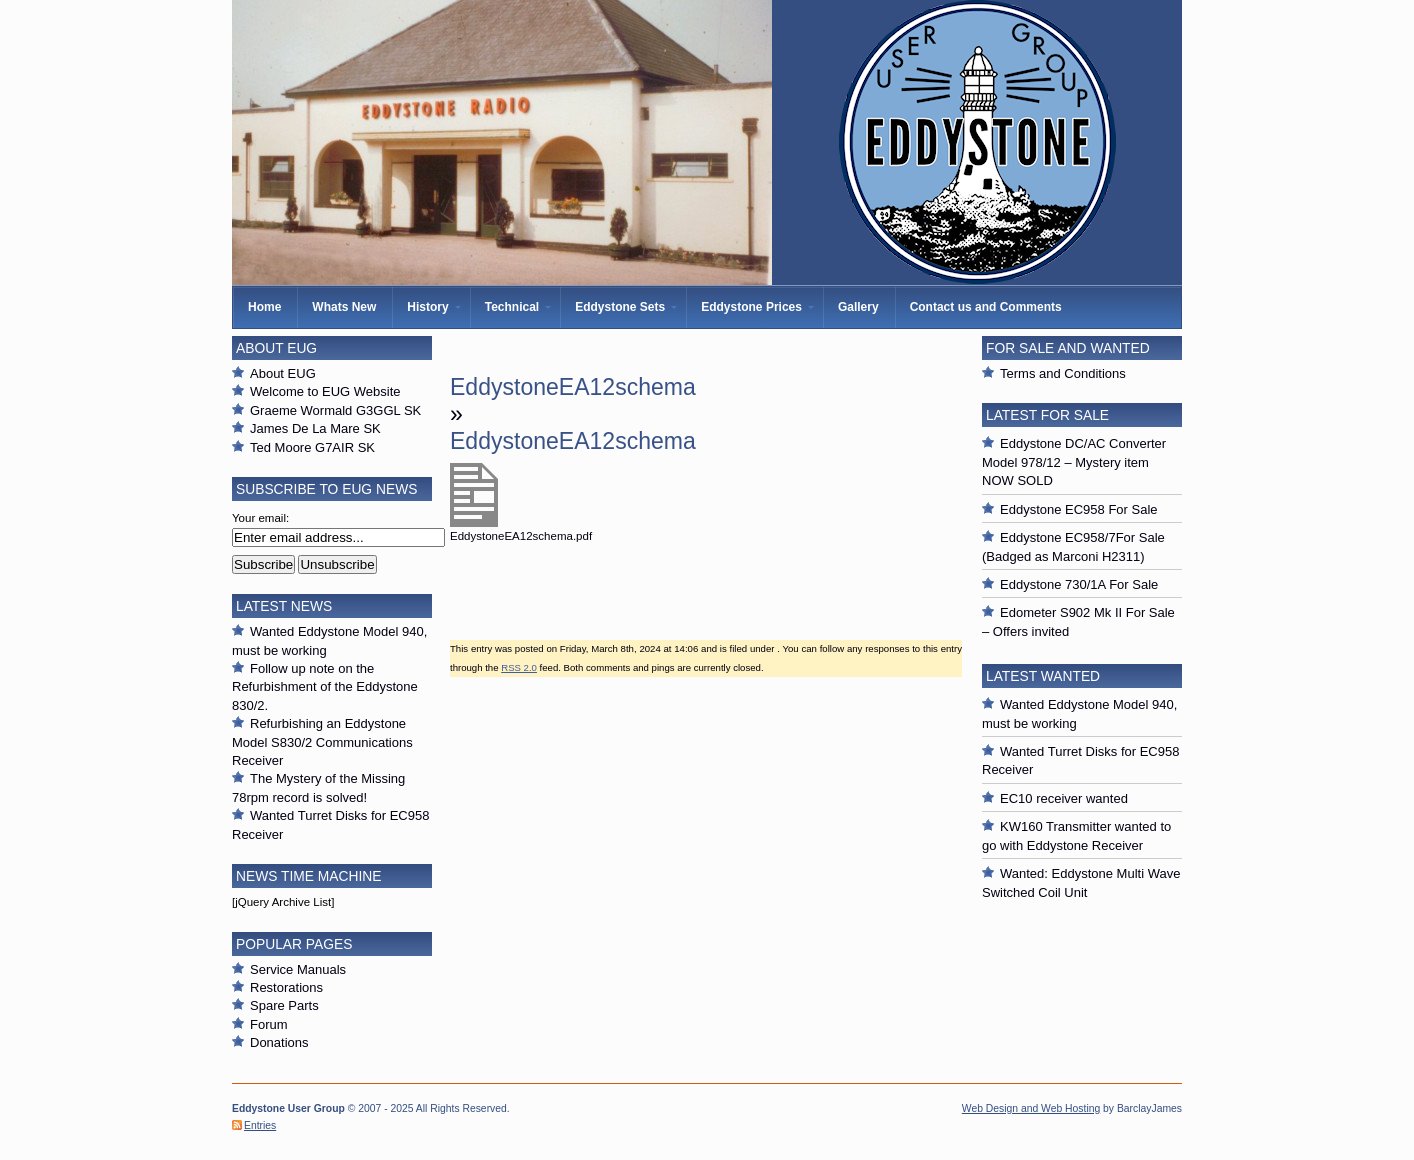  Describe the element at coordinates (1031, 1108) in the screenshot. I see `Web Design and Web Hosting` at that location.